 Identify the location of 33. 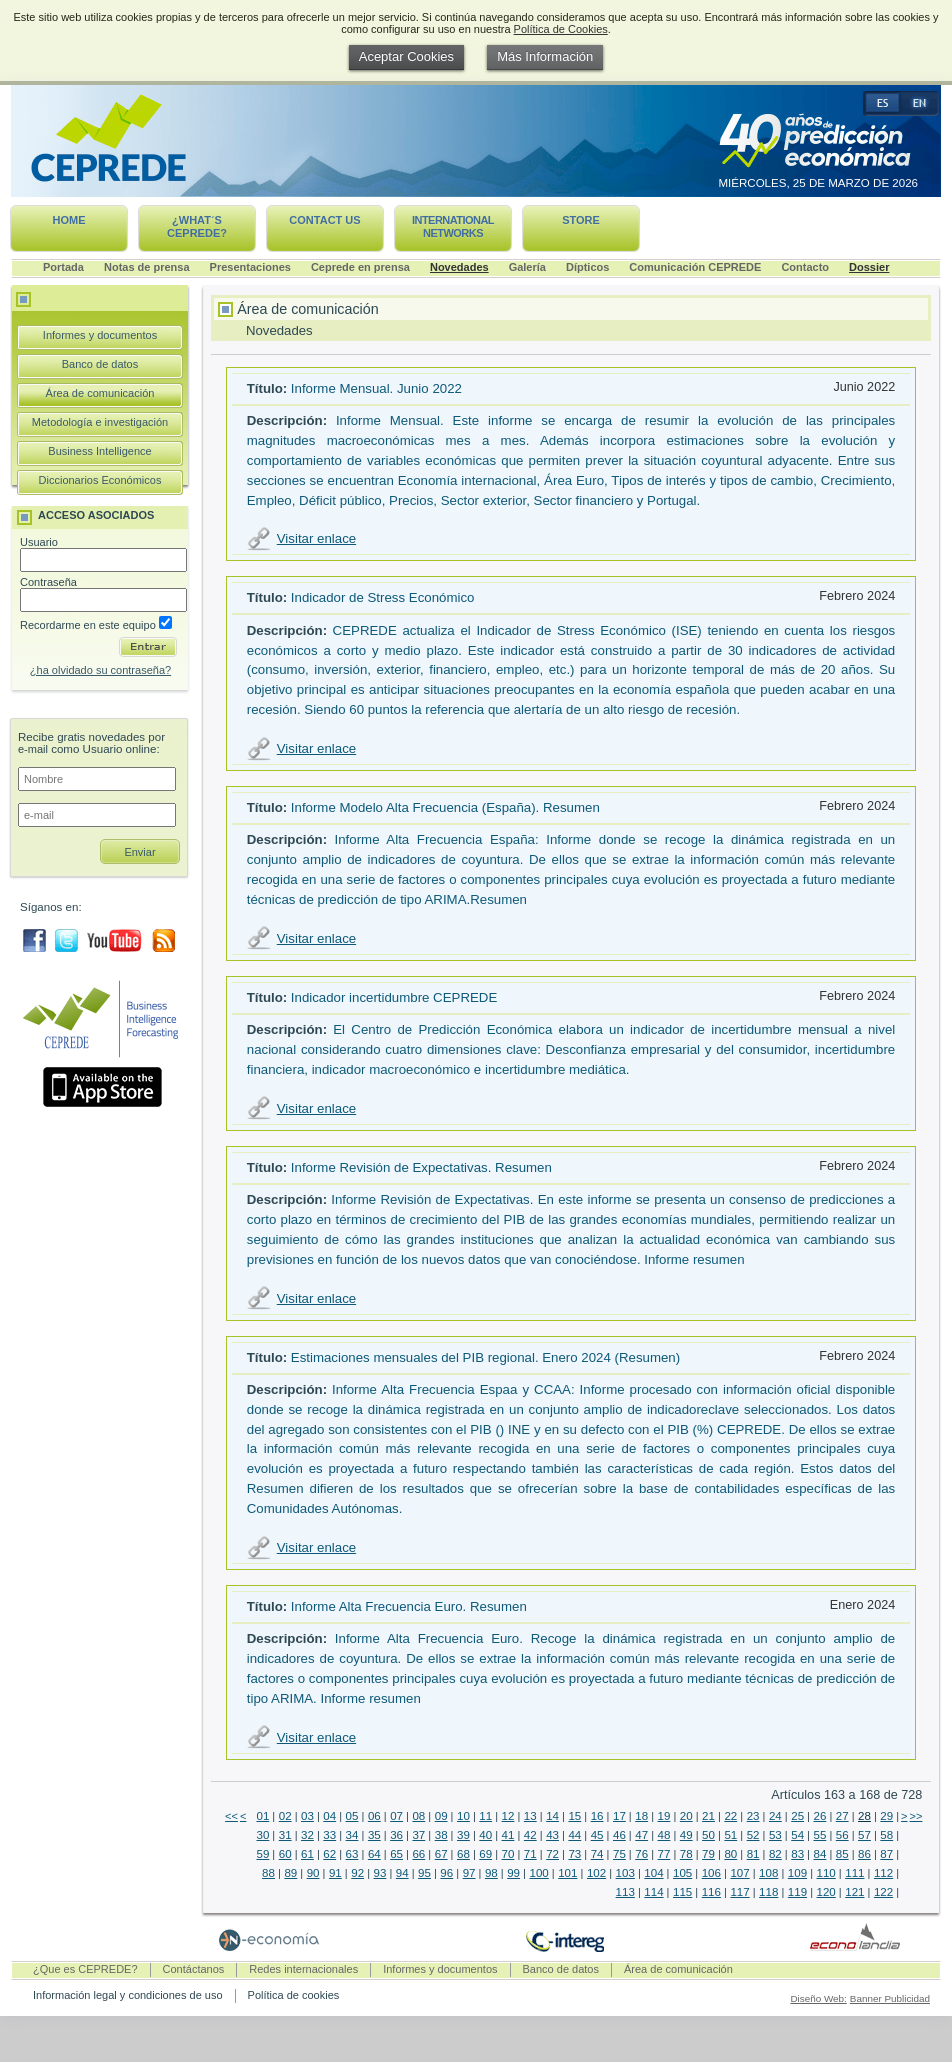
(329, 1835).